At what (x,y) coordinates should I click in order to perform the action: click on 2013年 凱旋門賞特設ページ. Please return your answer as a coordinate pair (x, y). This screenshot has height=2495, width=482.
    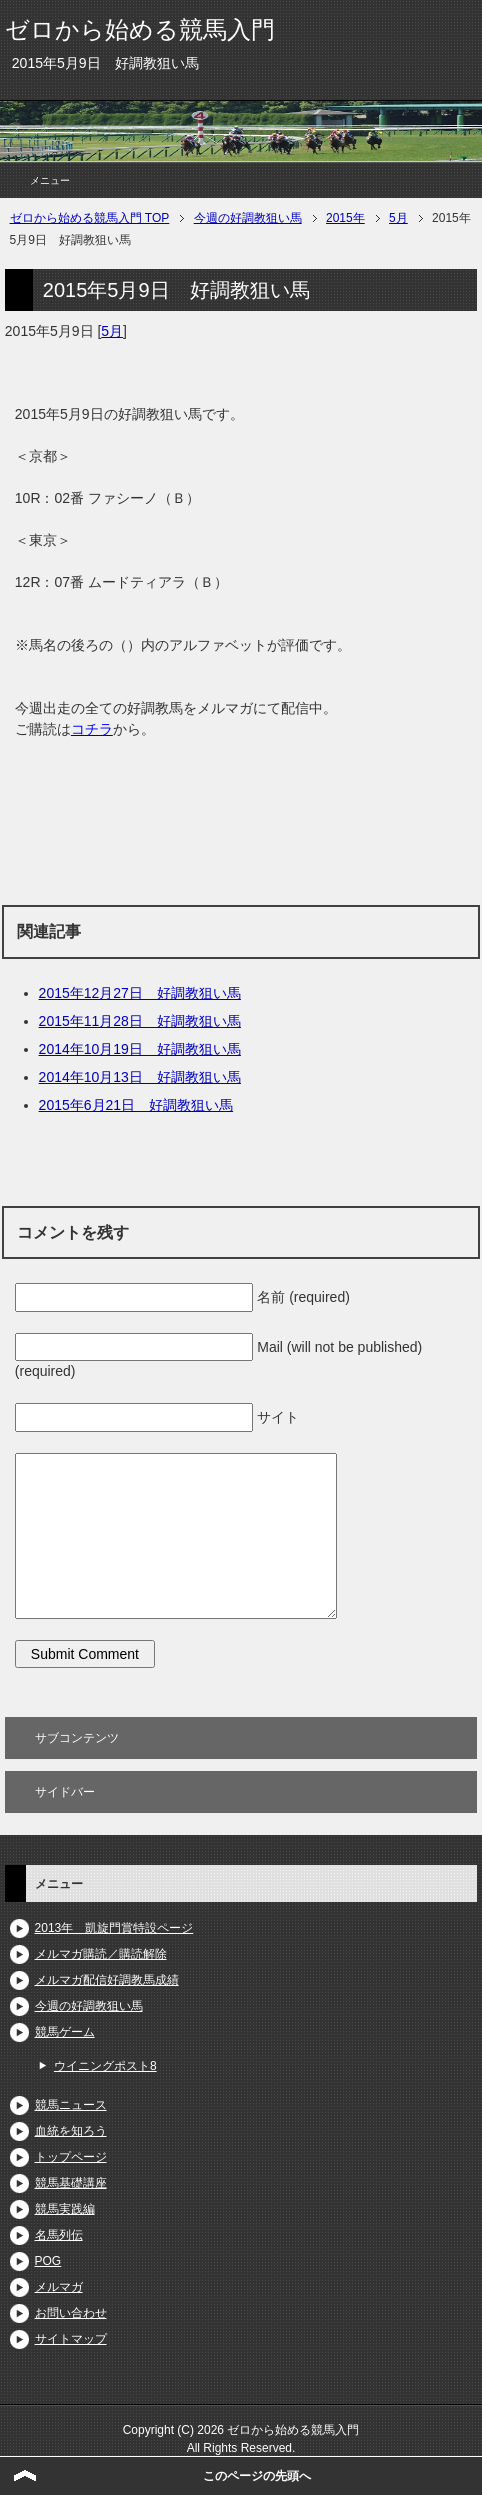
    Looking at the image, I should click on (114, 1928).